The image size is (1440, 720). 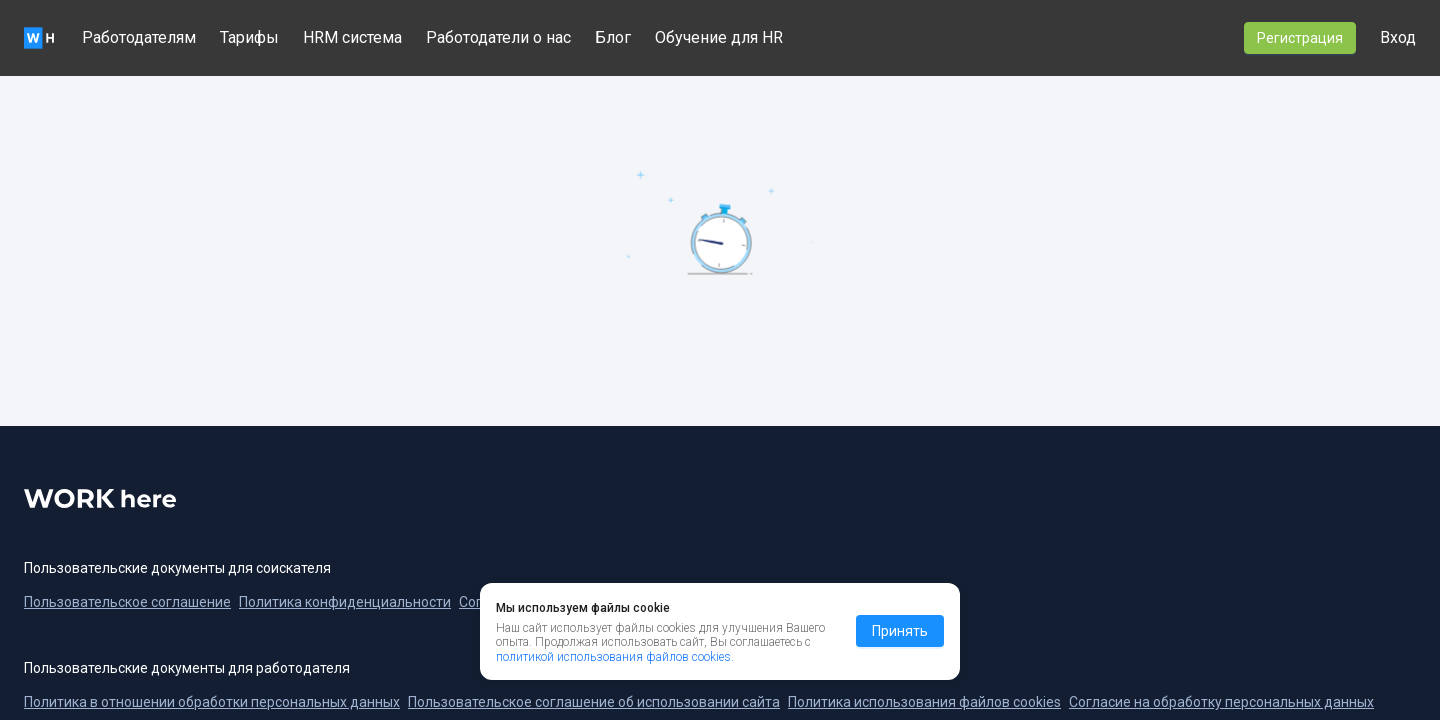 I want to click on Пользовательское соглашение об использовании сайта, so click(x=594, y=702).